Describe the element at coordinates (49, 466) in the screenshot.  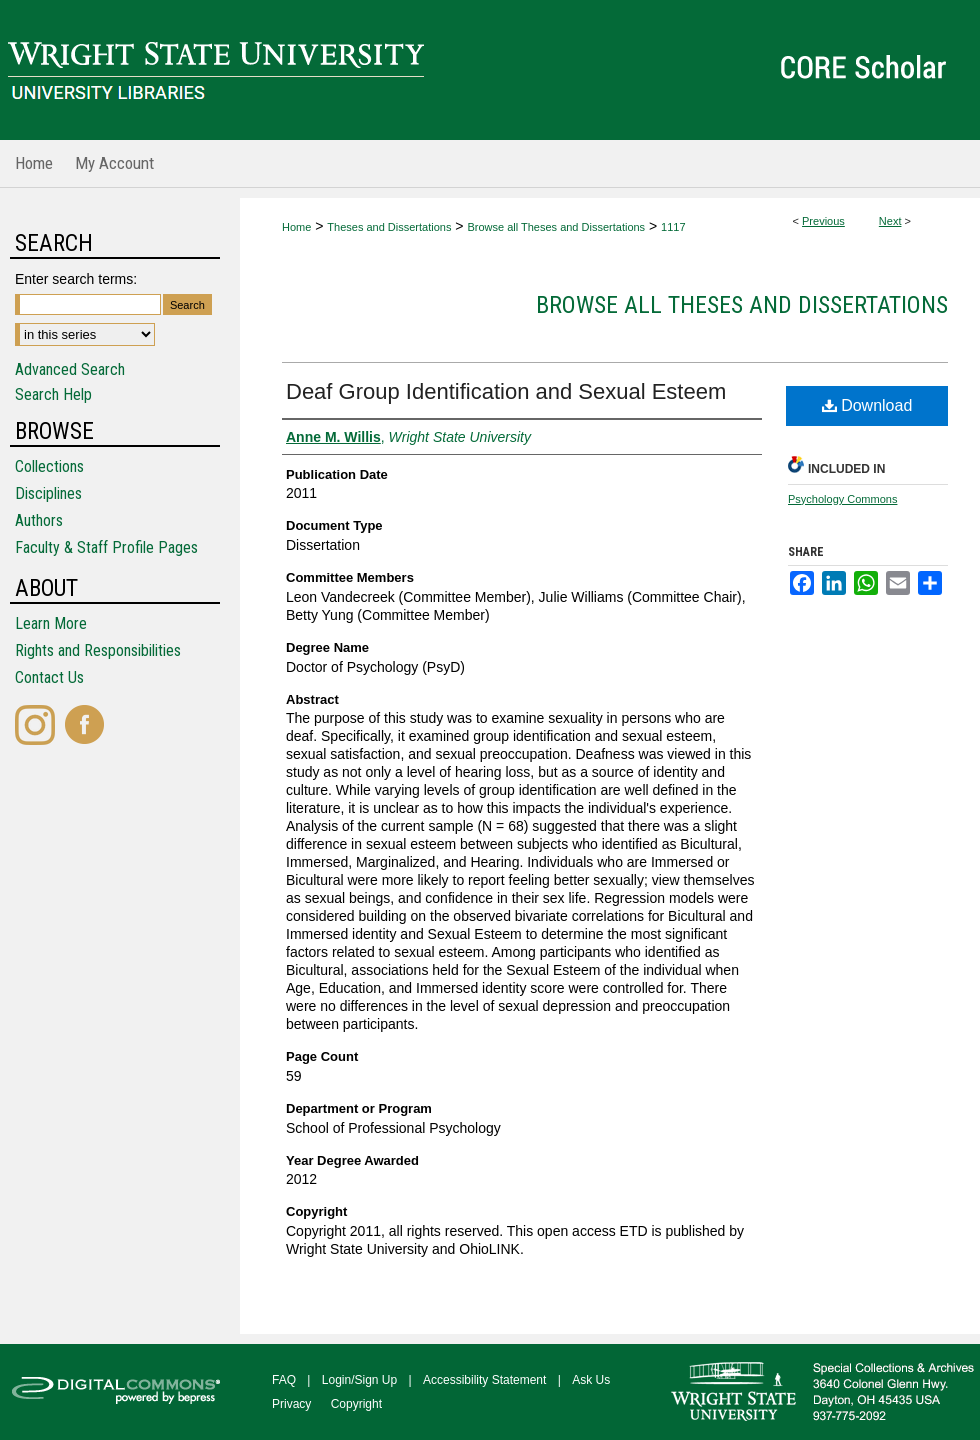
I see `Collections` at that location.